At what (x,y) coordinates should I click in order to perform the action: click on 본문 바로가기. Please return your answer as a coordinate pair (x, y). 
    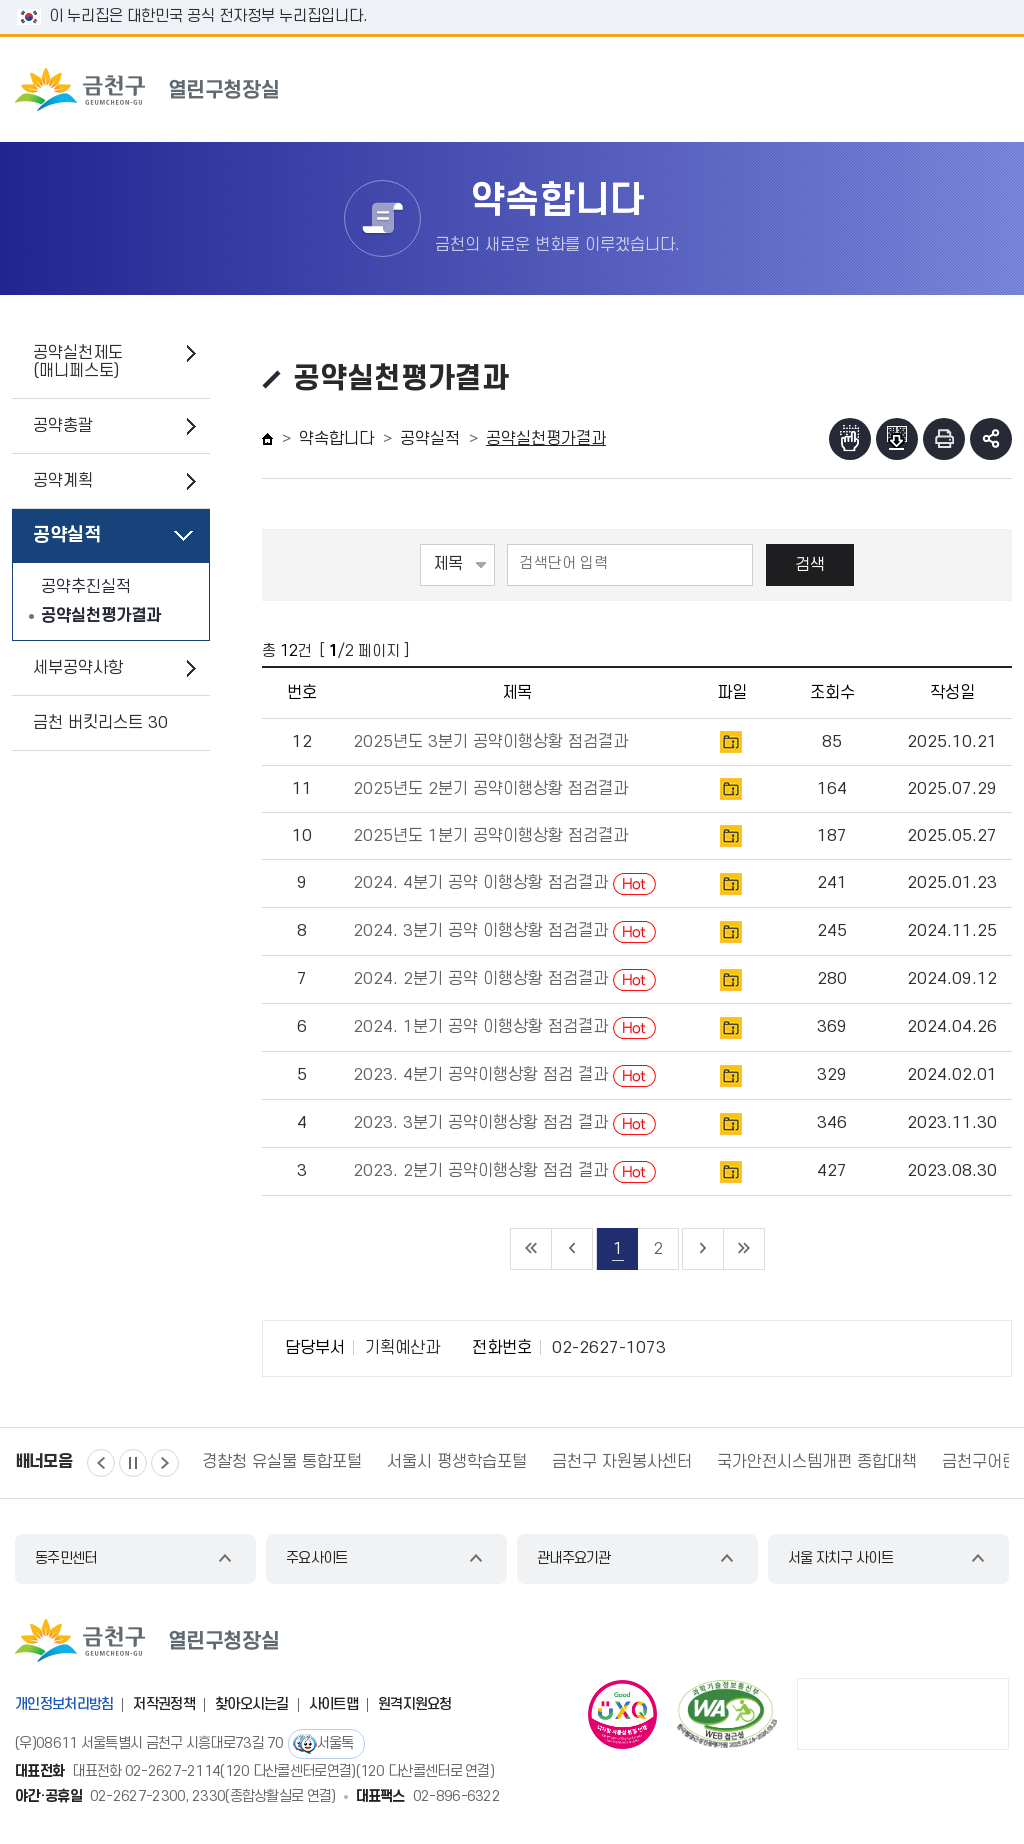
    Looking at the image, I should click on (512, 0).